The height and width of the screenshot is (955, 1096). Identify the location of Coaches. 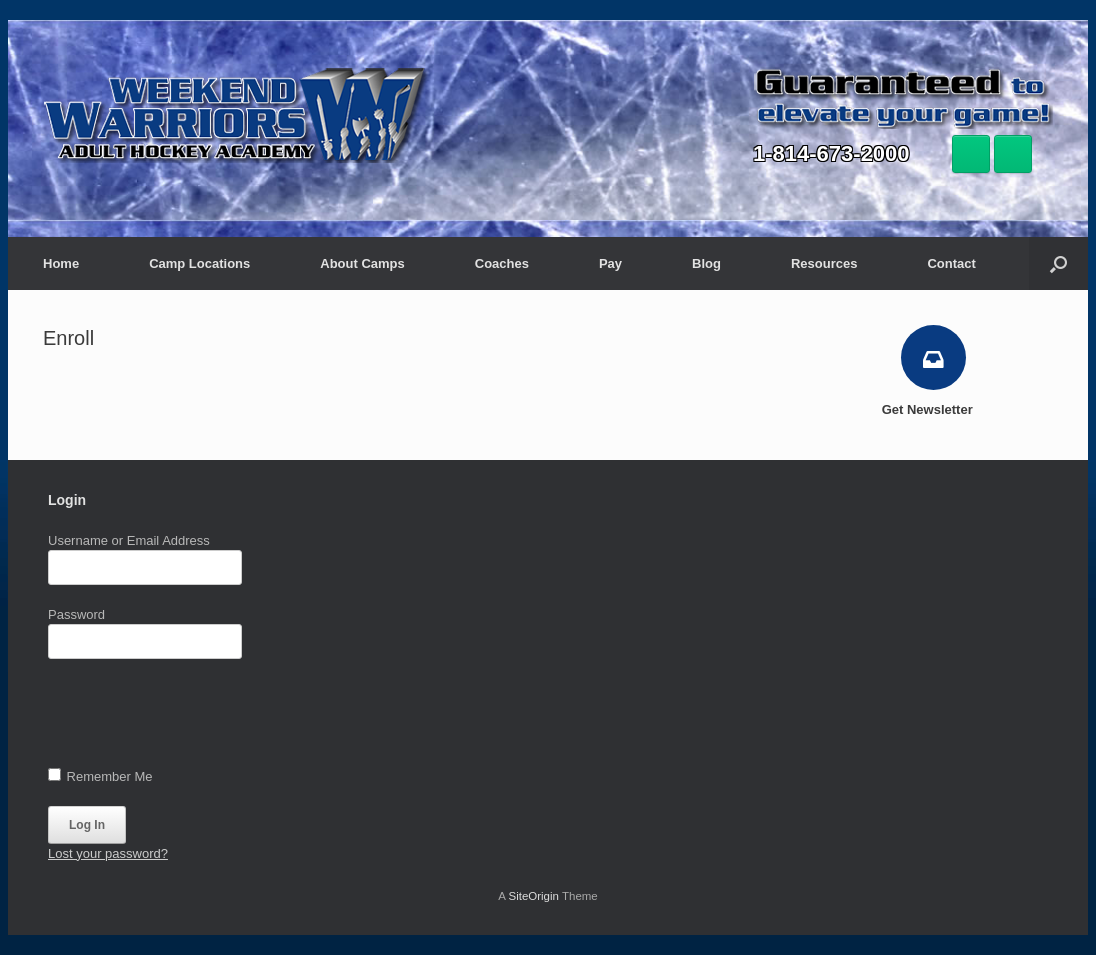
(502, 263).